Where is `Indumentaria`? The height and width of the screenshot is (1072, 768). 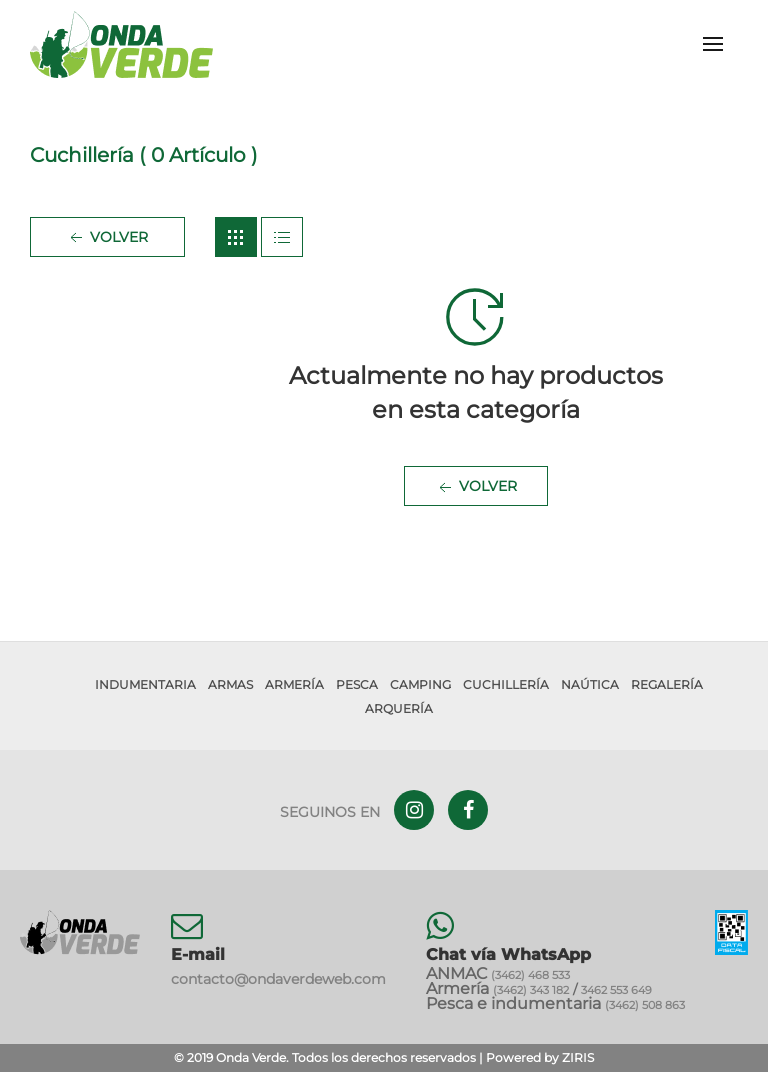
Indumentaria is located at coordinates (145, 684).